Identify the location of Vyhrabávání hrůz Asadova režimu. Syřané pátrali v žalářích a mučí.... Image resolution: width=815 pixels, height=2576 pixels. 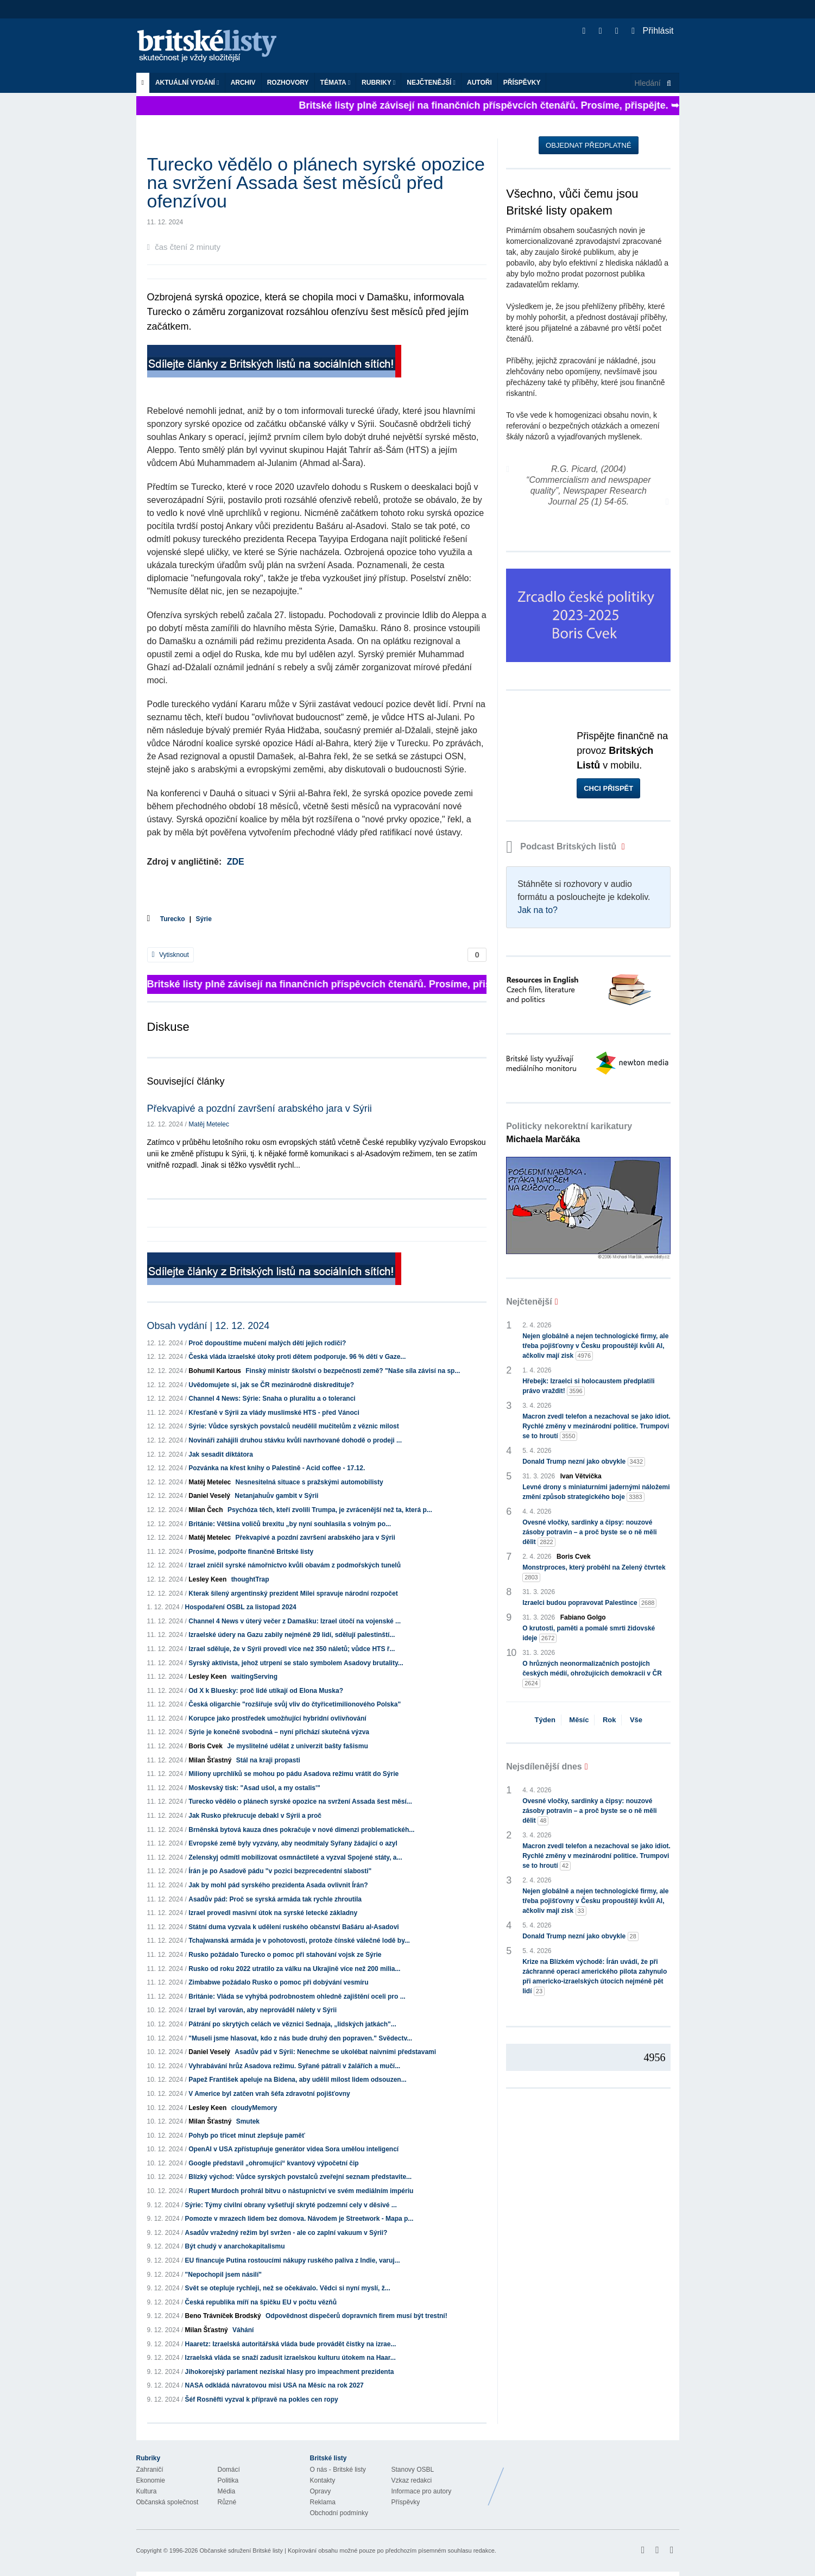
(294, 2066).